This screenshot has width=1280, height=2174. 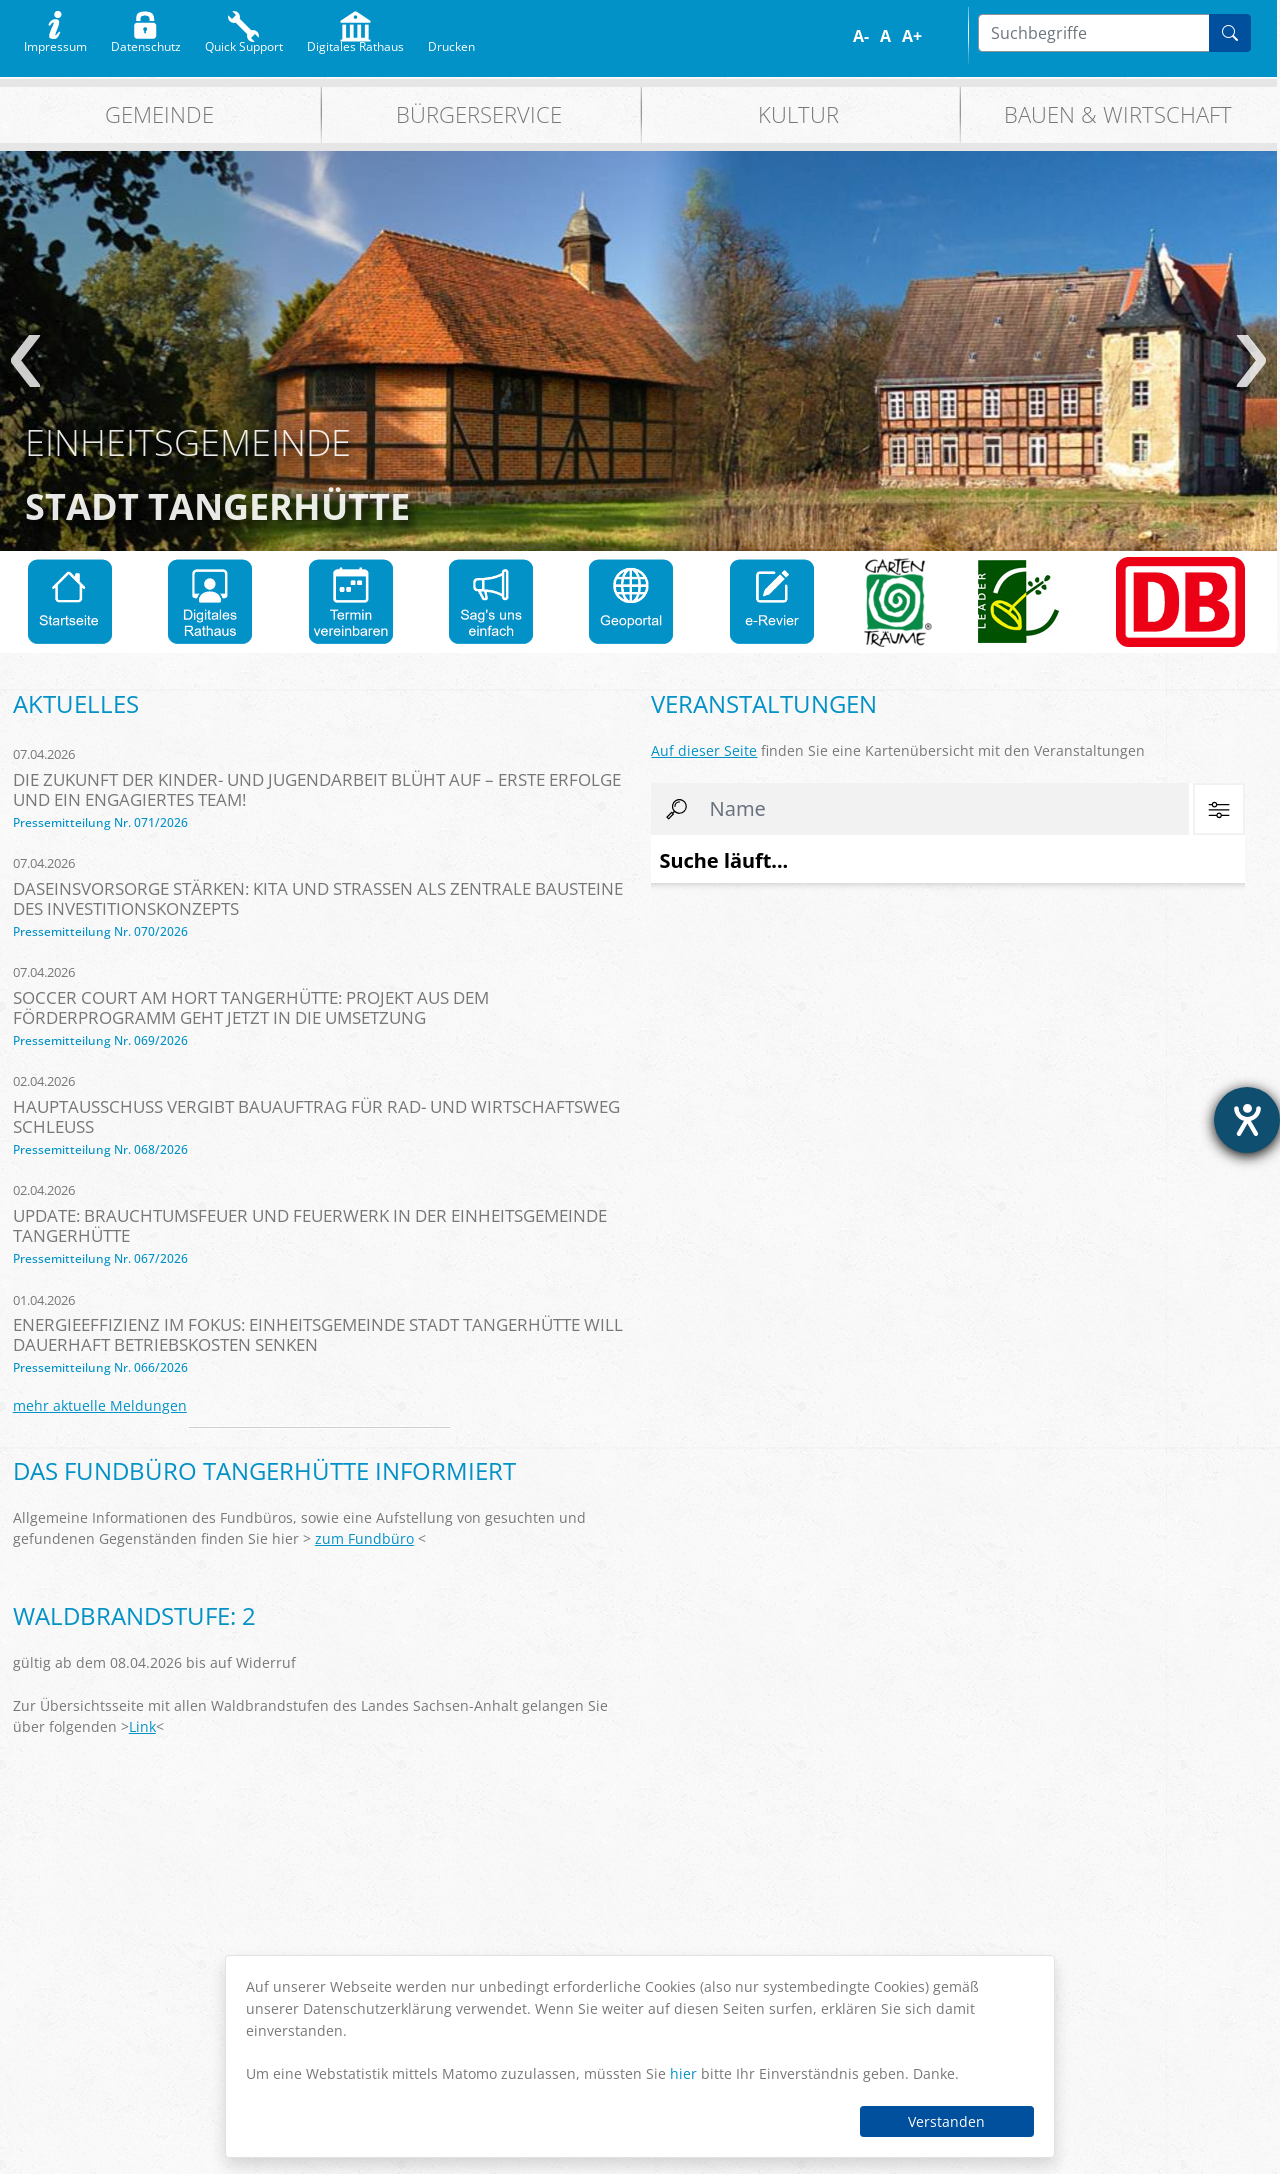 I want to click on zum Fundbüro, so click(x=364, y=1538).